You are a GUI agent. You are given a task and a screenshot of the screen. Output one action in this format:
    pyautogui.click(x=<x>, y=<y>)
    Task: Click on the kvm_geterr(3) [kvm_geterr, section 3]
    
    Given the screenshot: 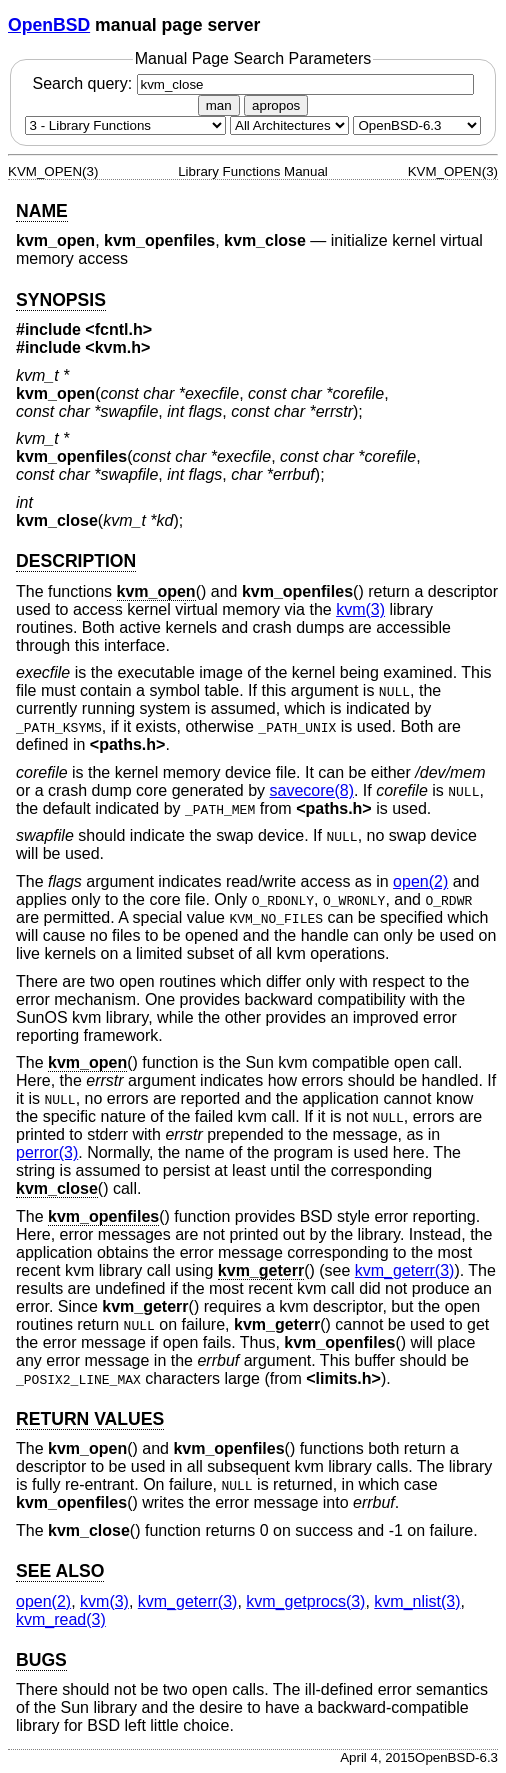 What is the action you would take?
    pyautogui.click(x=405, y=1270)
    